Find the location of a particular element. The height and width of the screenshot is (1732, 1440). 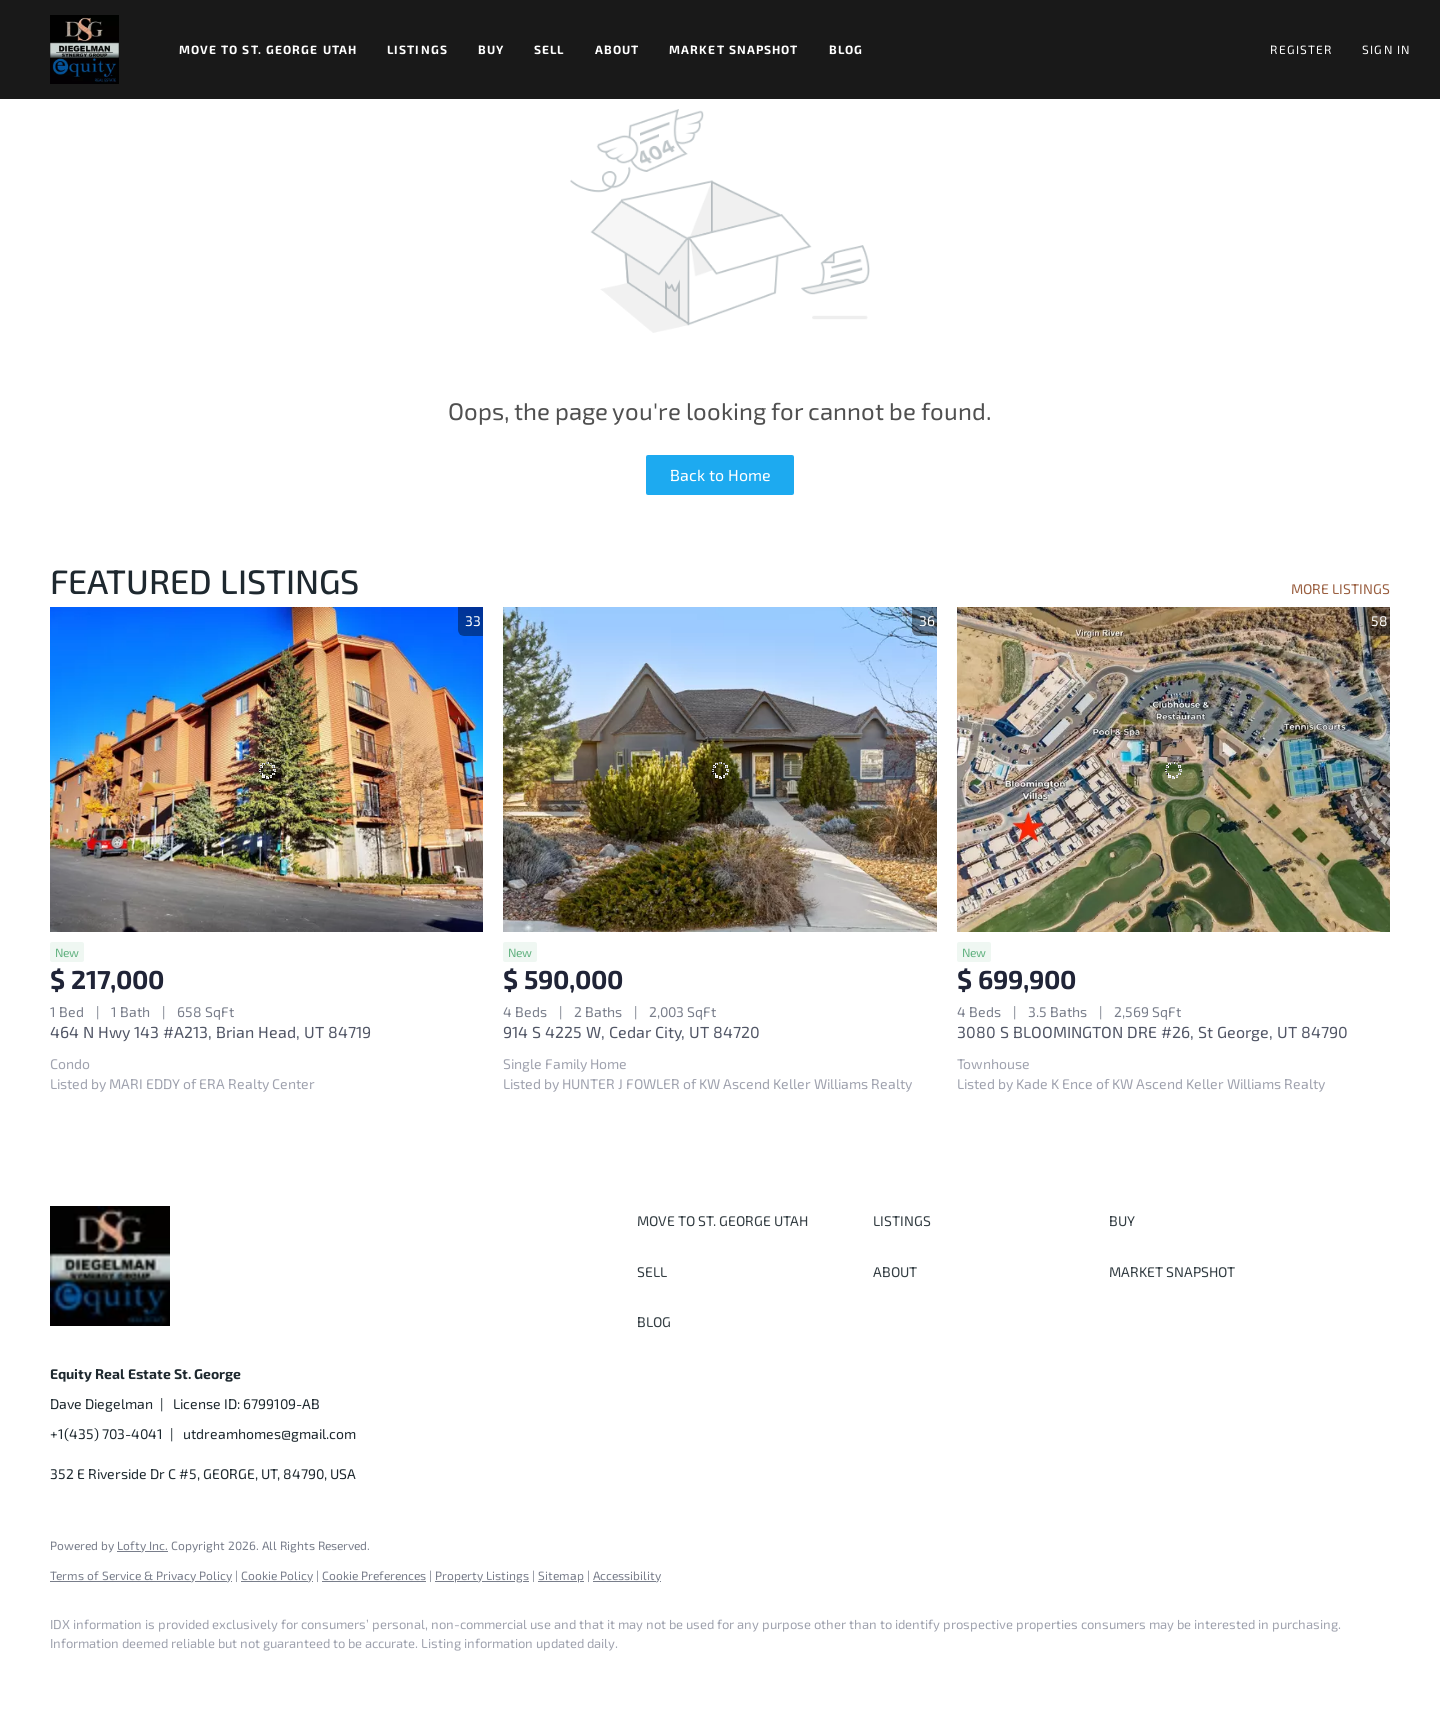

Property Listings is located at coordinates (482, 1575).